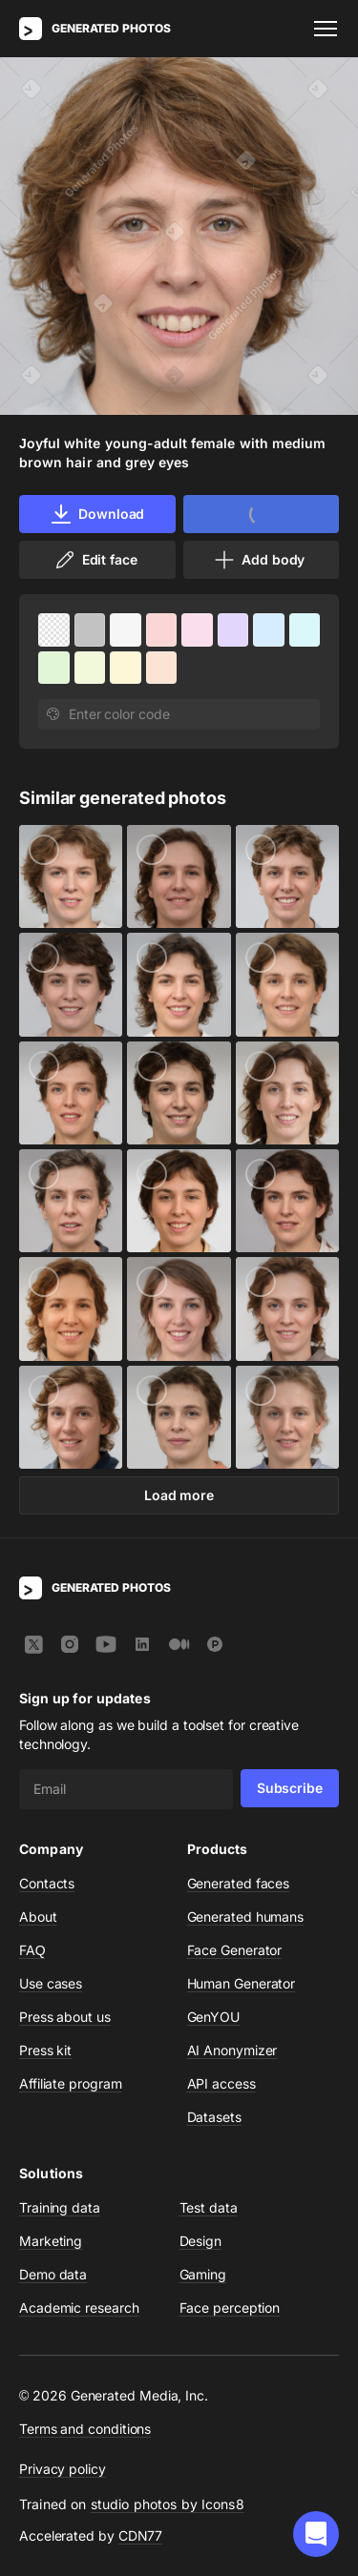  What do you see at coordinates (214, 2017) in the screenshot?
I see `GenYOU` at bounding box center [214, 2017].